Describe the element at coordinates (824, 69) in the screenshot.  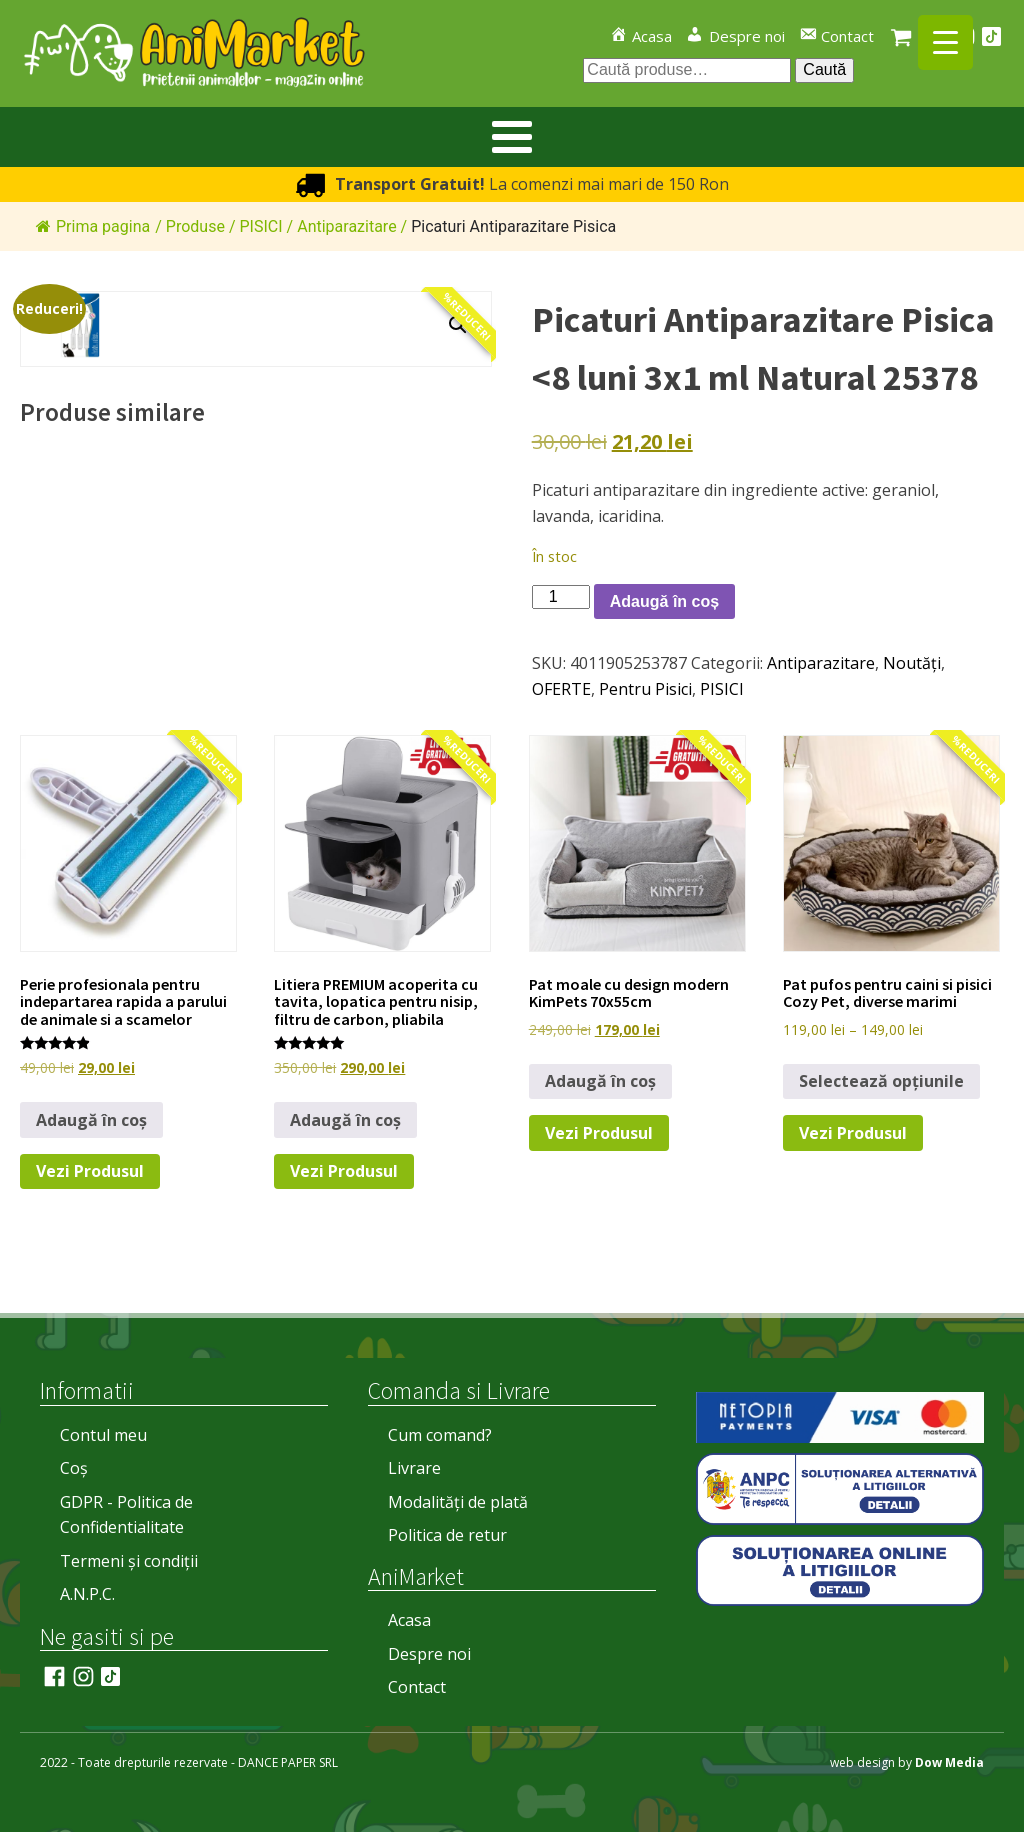
I see `Caută` at that location.